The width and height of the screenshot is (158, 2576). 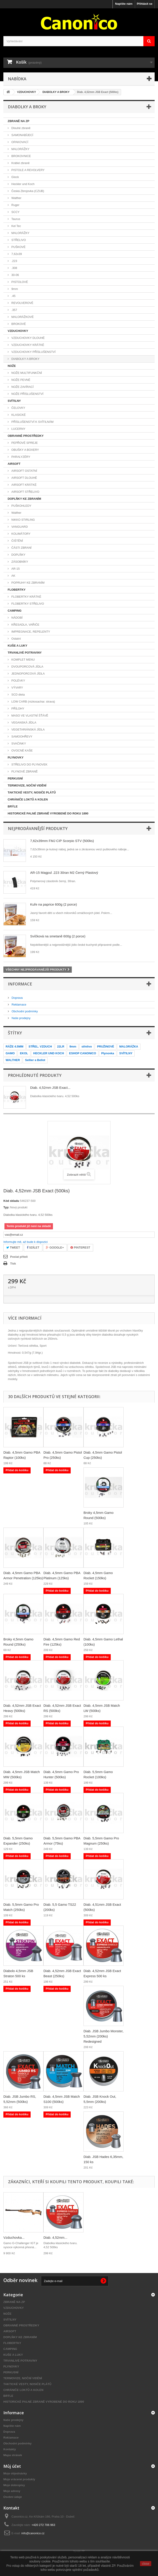 I want to click on KLASICKÉ, so click(x=18, y=414).